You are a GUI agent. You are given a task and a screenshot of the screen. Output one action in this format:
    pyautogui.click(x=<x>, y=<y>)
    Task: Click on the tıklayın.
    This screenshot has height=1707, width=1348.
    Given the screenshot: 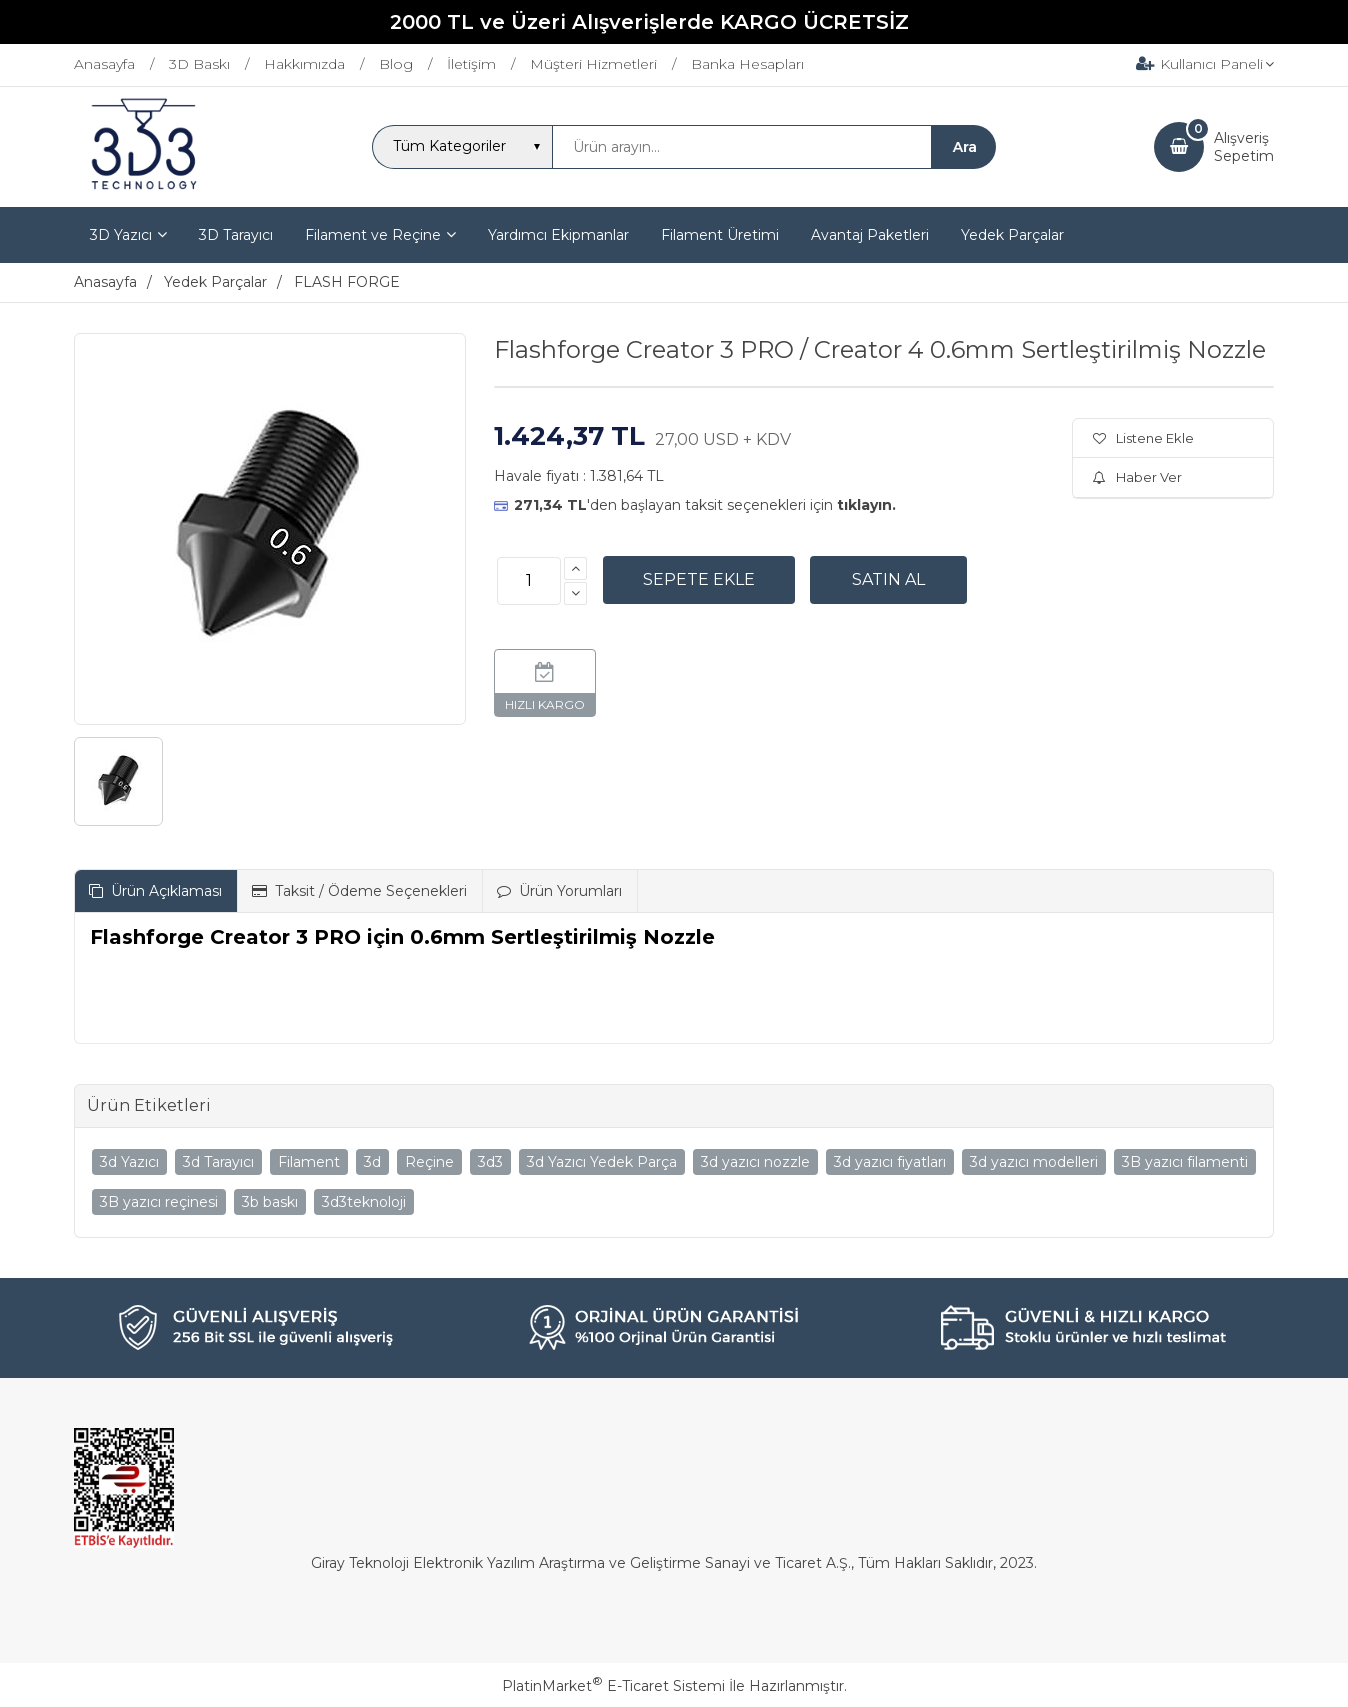 What is the action you would take?
    pyautogui.click(x=866, y=505)
    